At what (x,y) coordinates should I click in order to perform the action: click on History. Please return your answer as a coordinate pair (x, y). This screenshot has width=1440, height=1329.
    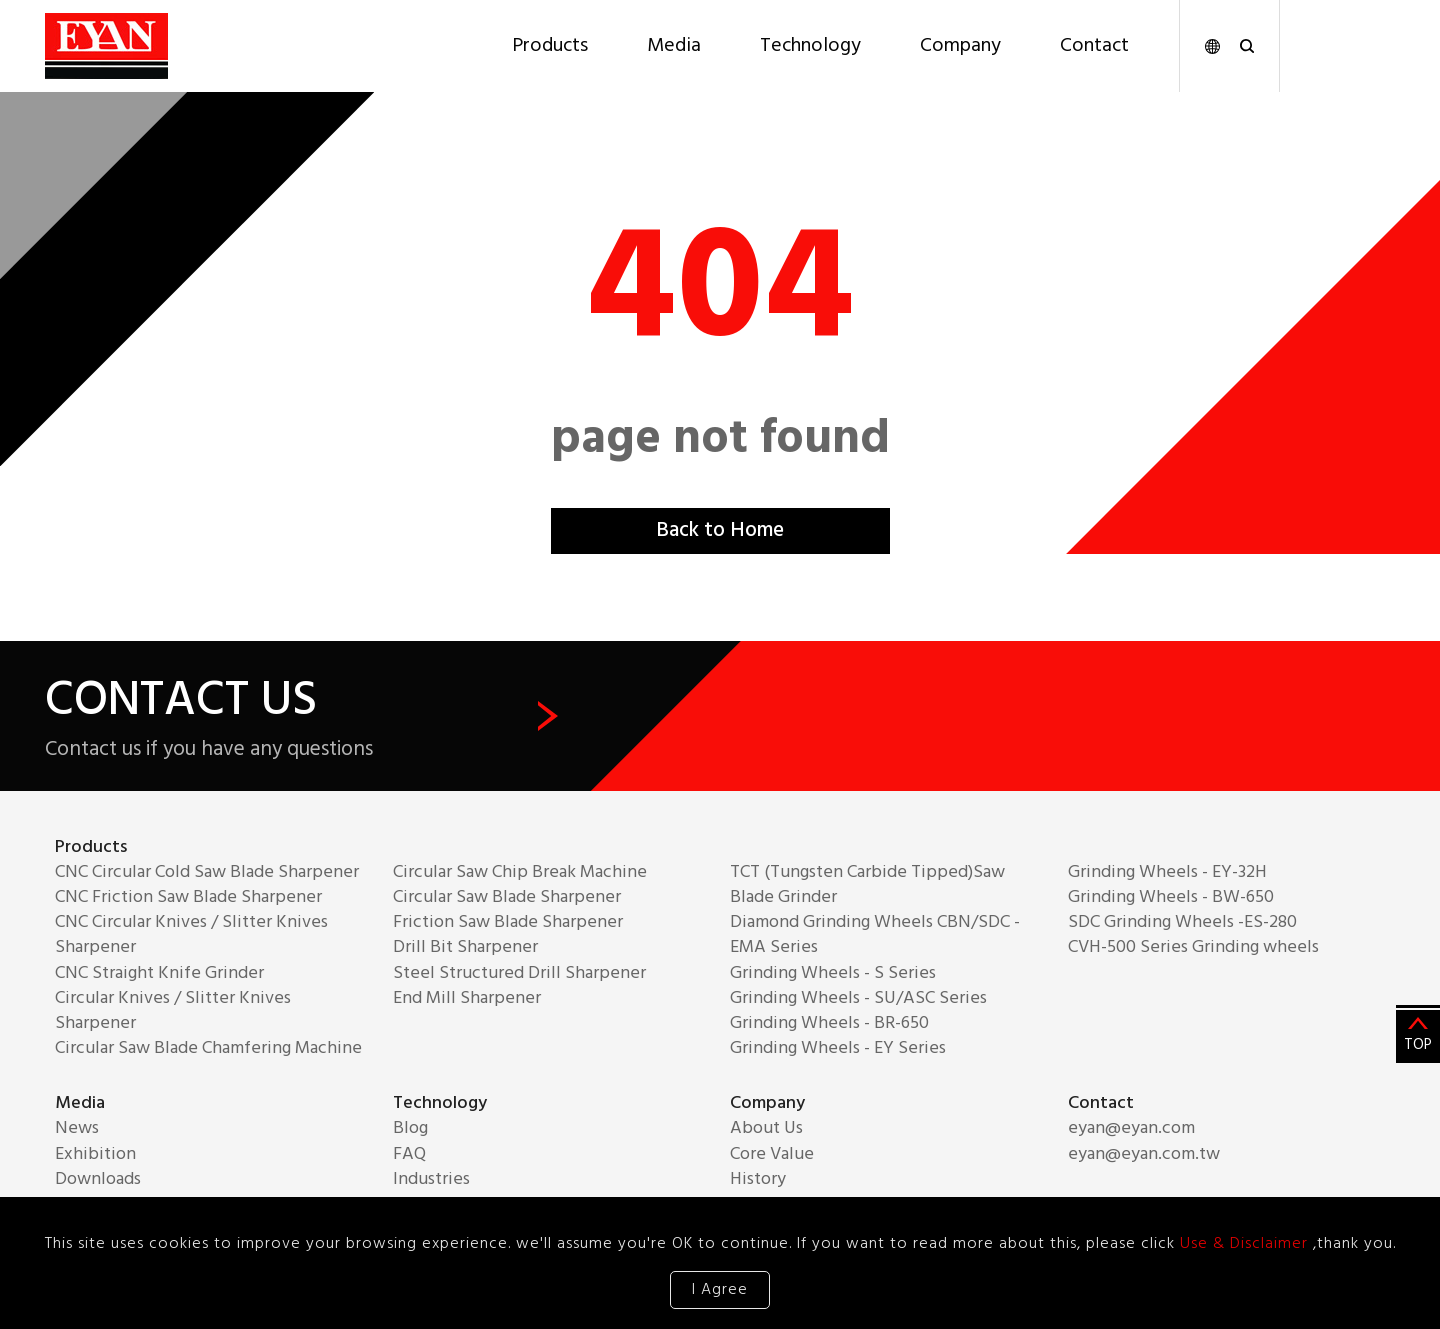
    Looking at the image, I should click on (758, 1179).